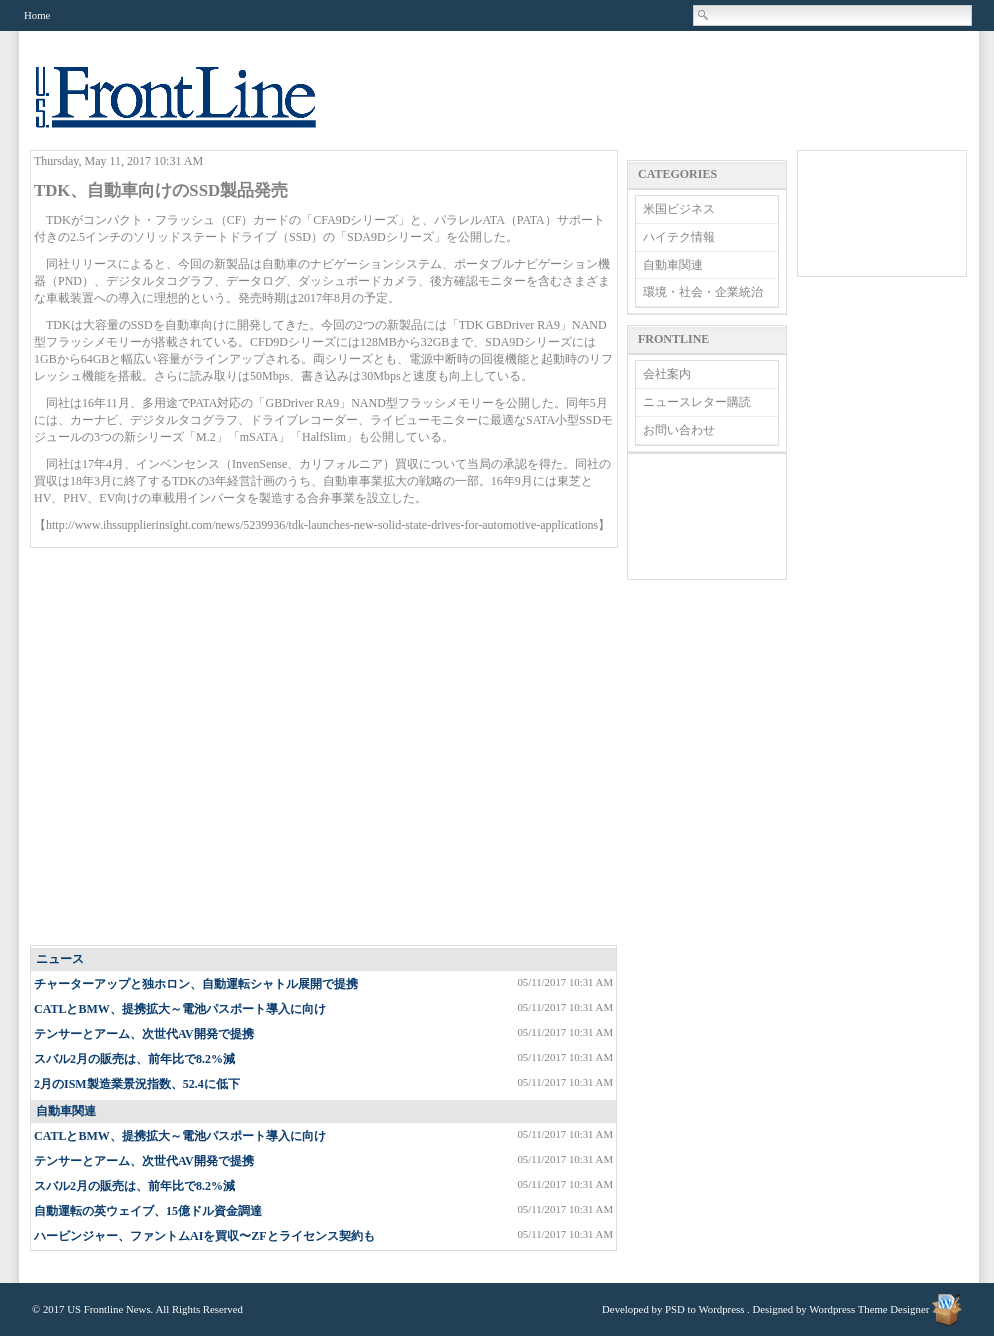 The width and height of the screenshot is (994, 1336). Describe the element at coordinates (137, 1084) in the screenshot. I see `2月のISM製造業景況指数、52.4に低下` at that location.